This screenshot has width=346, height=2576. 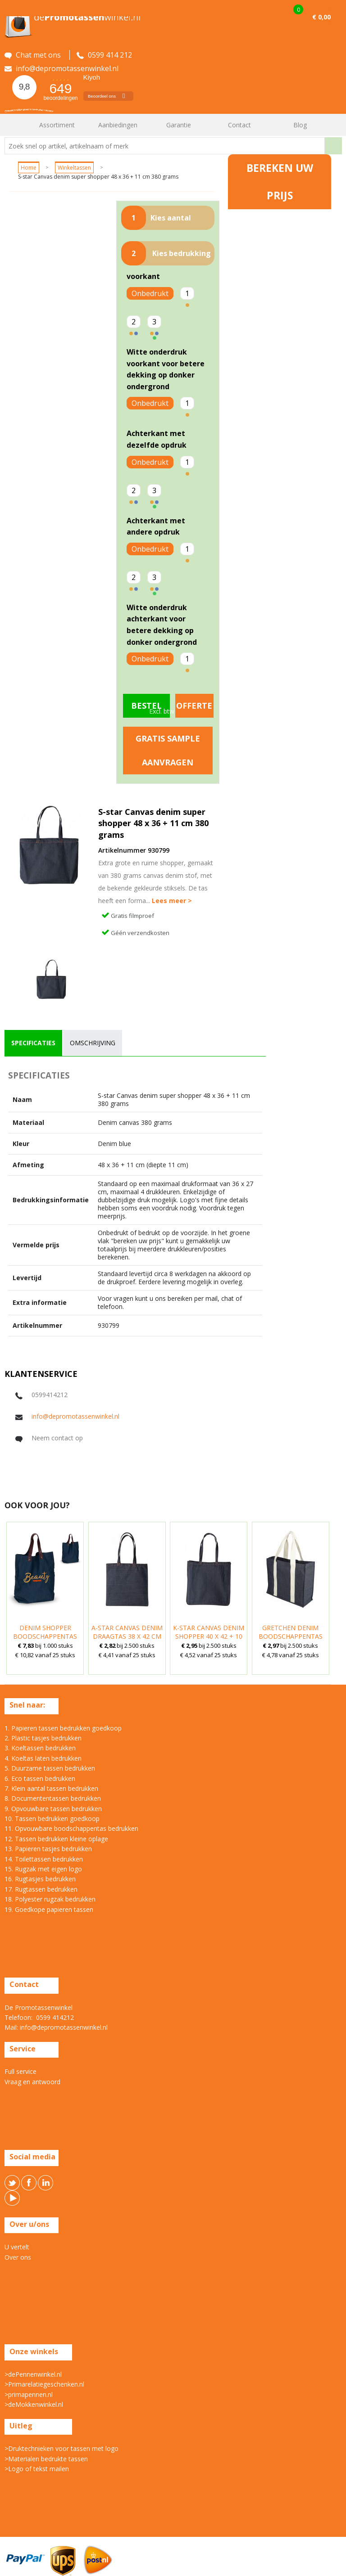 What do you see at coordinates (29, 2394) in the screenshot?
I see `>primapennen.nl` at bounding box center [29, 2394].